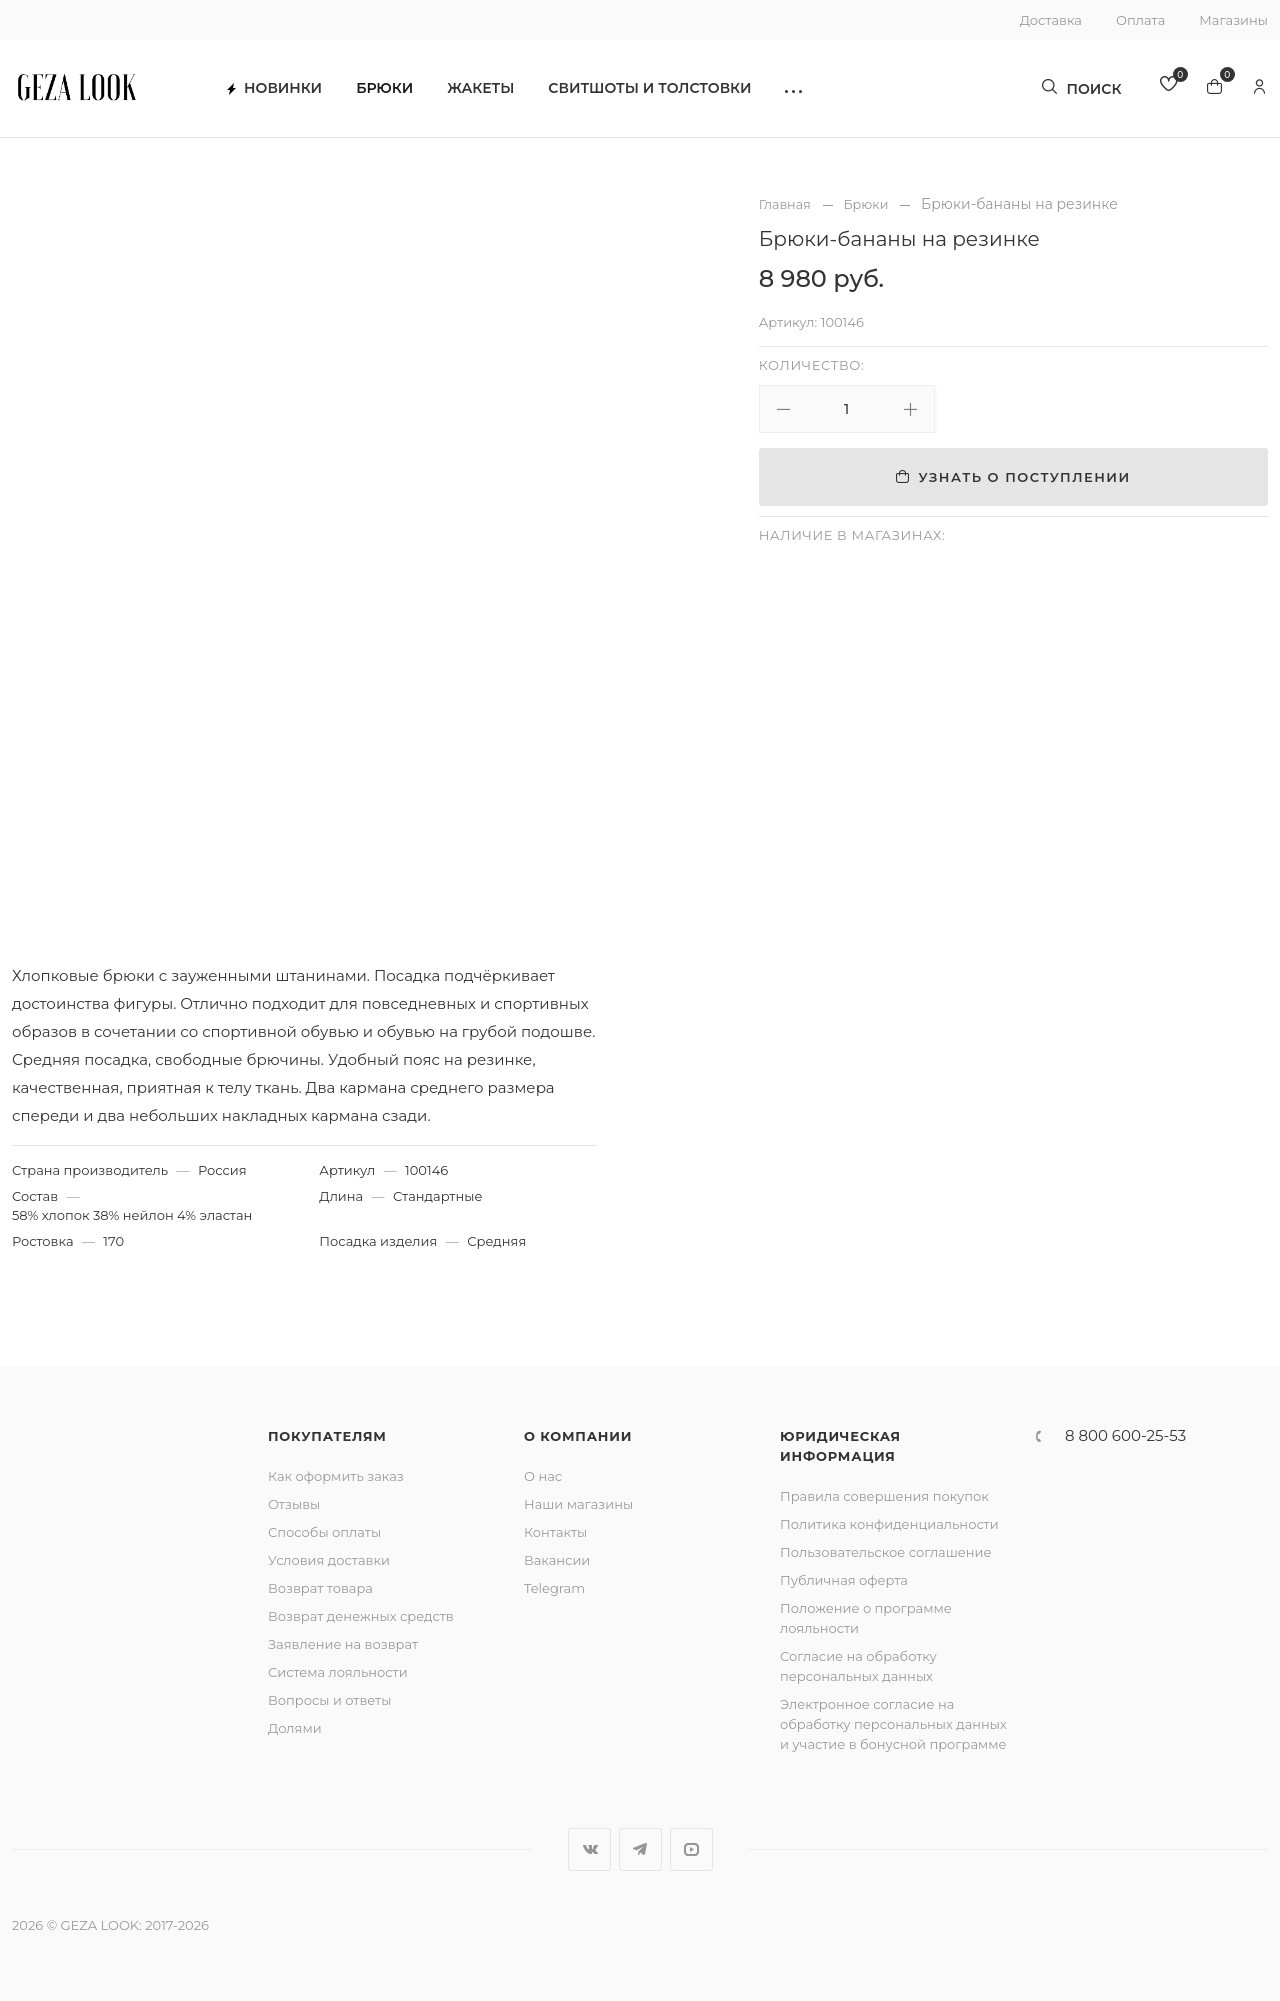  I want to click on Магазины, so click(1233, 20).